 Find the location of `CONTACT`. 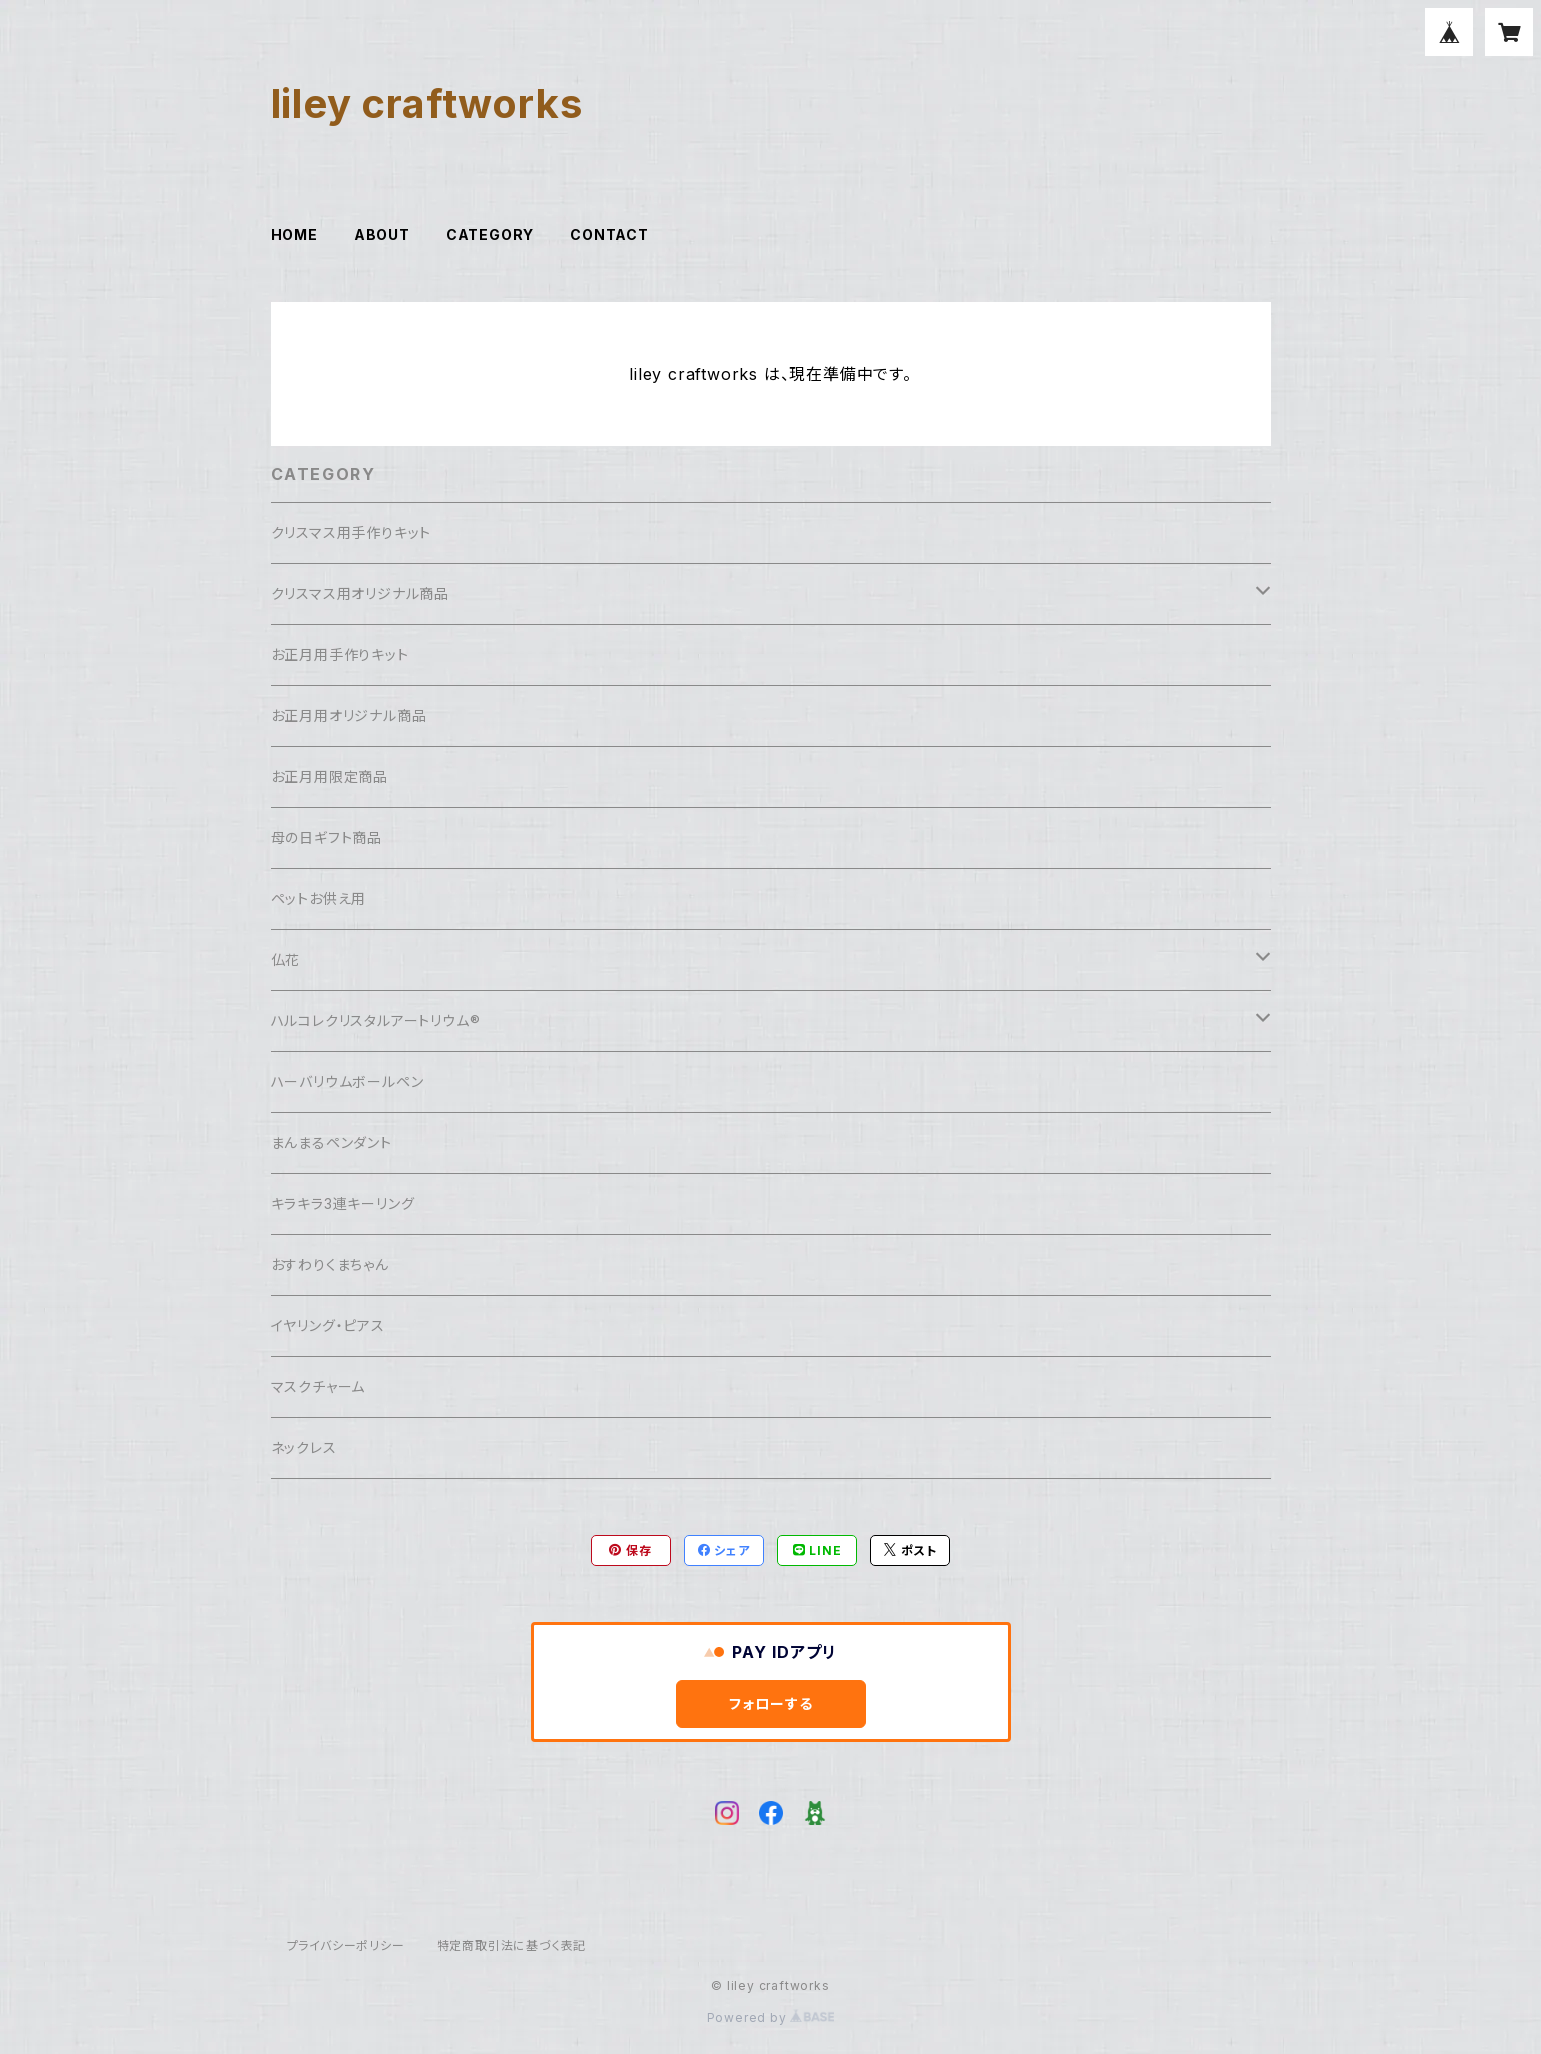

CONTACT is located at coordinates (609, 234).